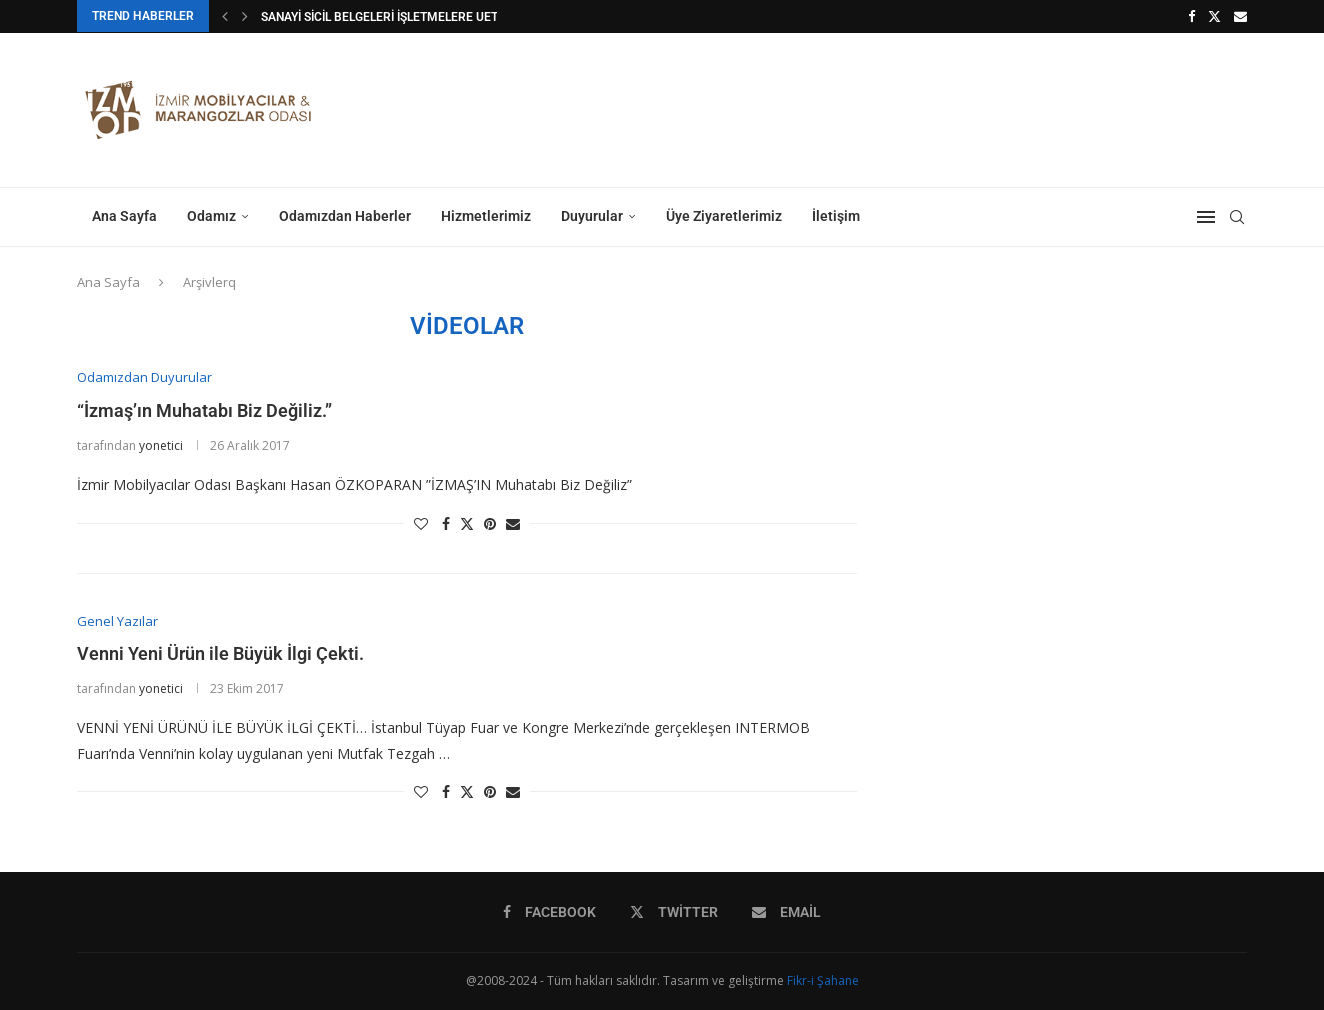 Image resolution: width=1324 pixels, height=1010 pixels. Describe the element at coordinates (225, 16) in the screenshot. I see `[button]` at that location.